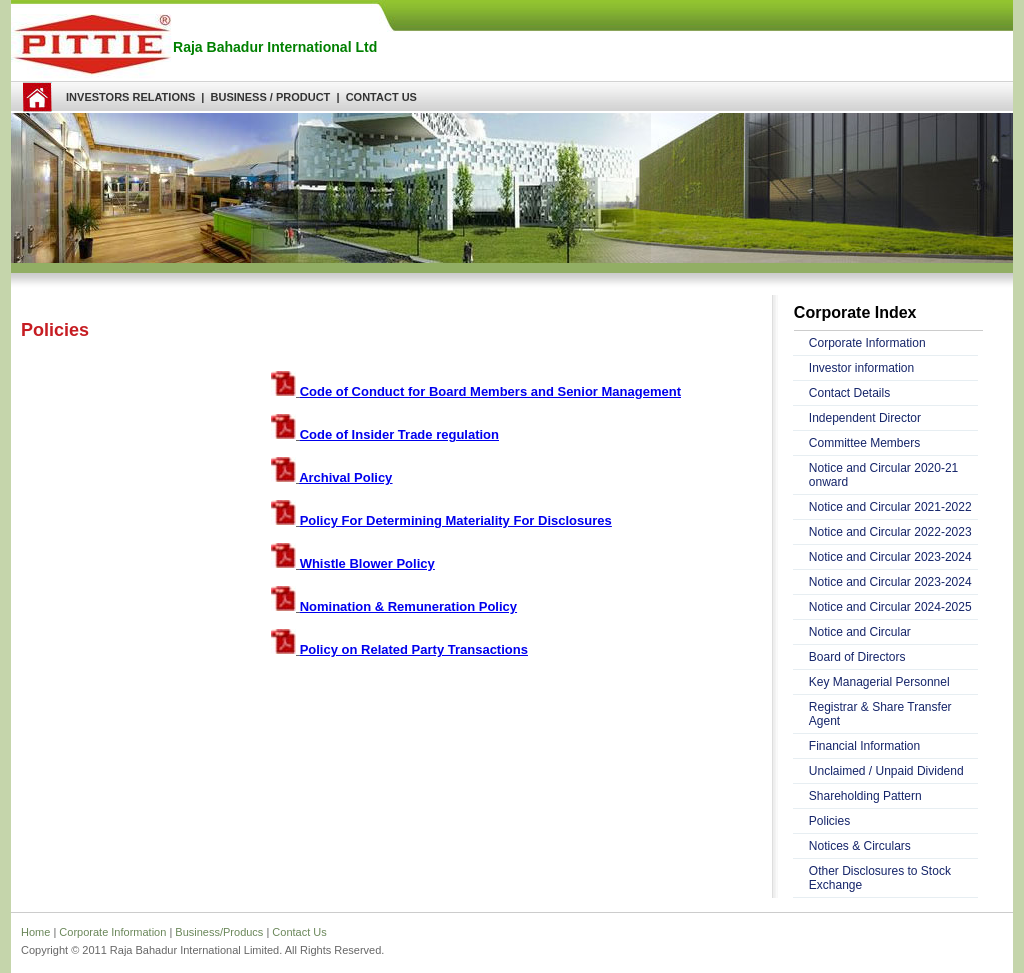  I want to click on Nomination & Remuneration Policy, so click(408, 606).